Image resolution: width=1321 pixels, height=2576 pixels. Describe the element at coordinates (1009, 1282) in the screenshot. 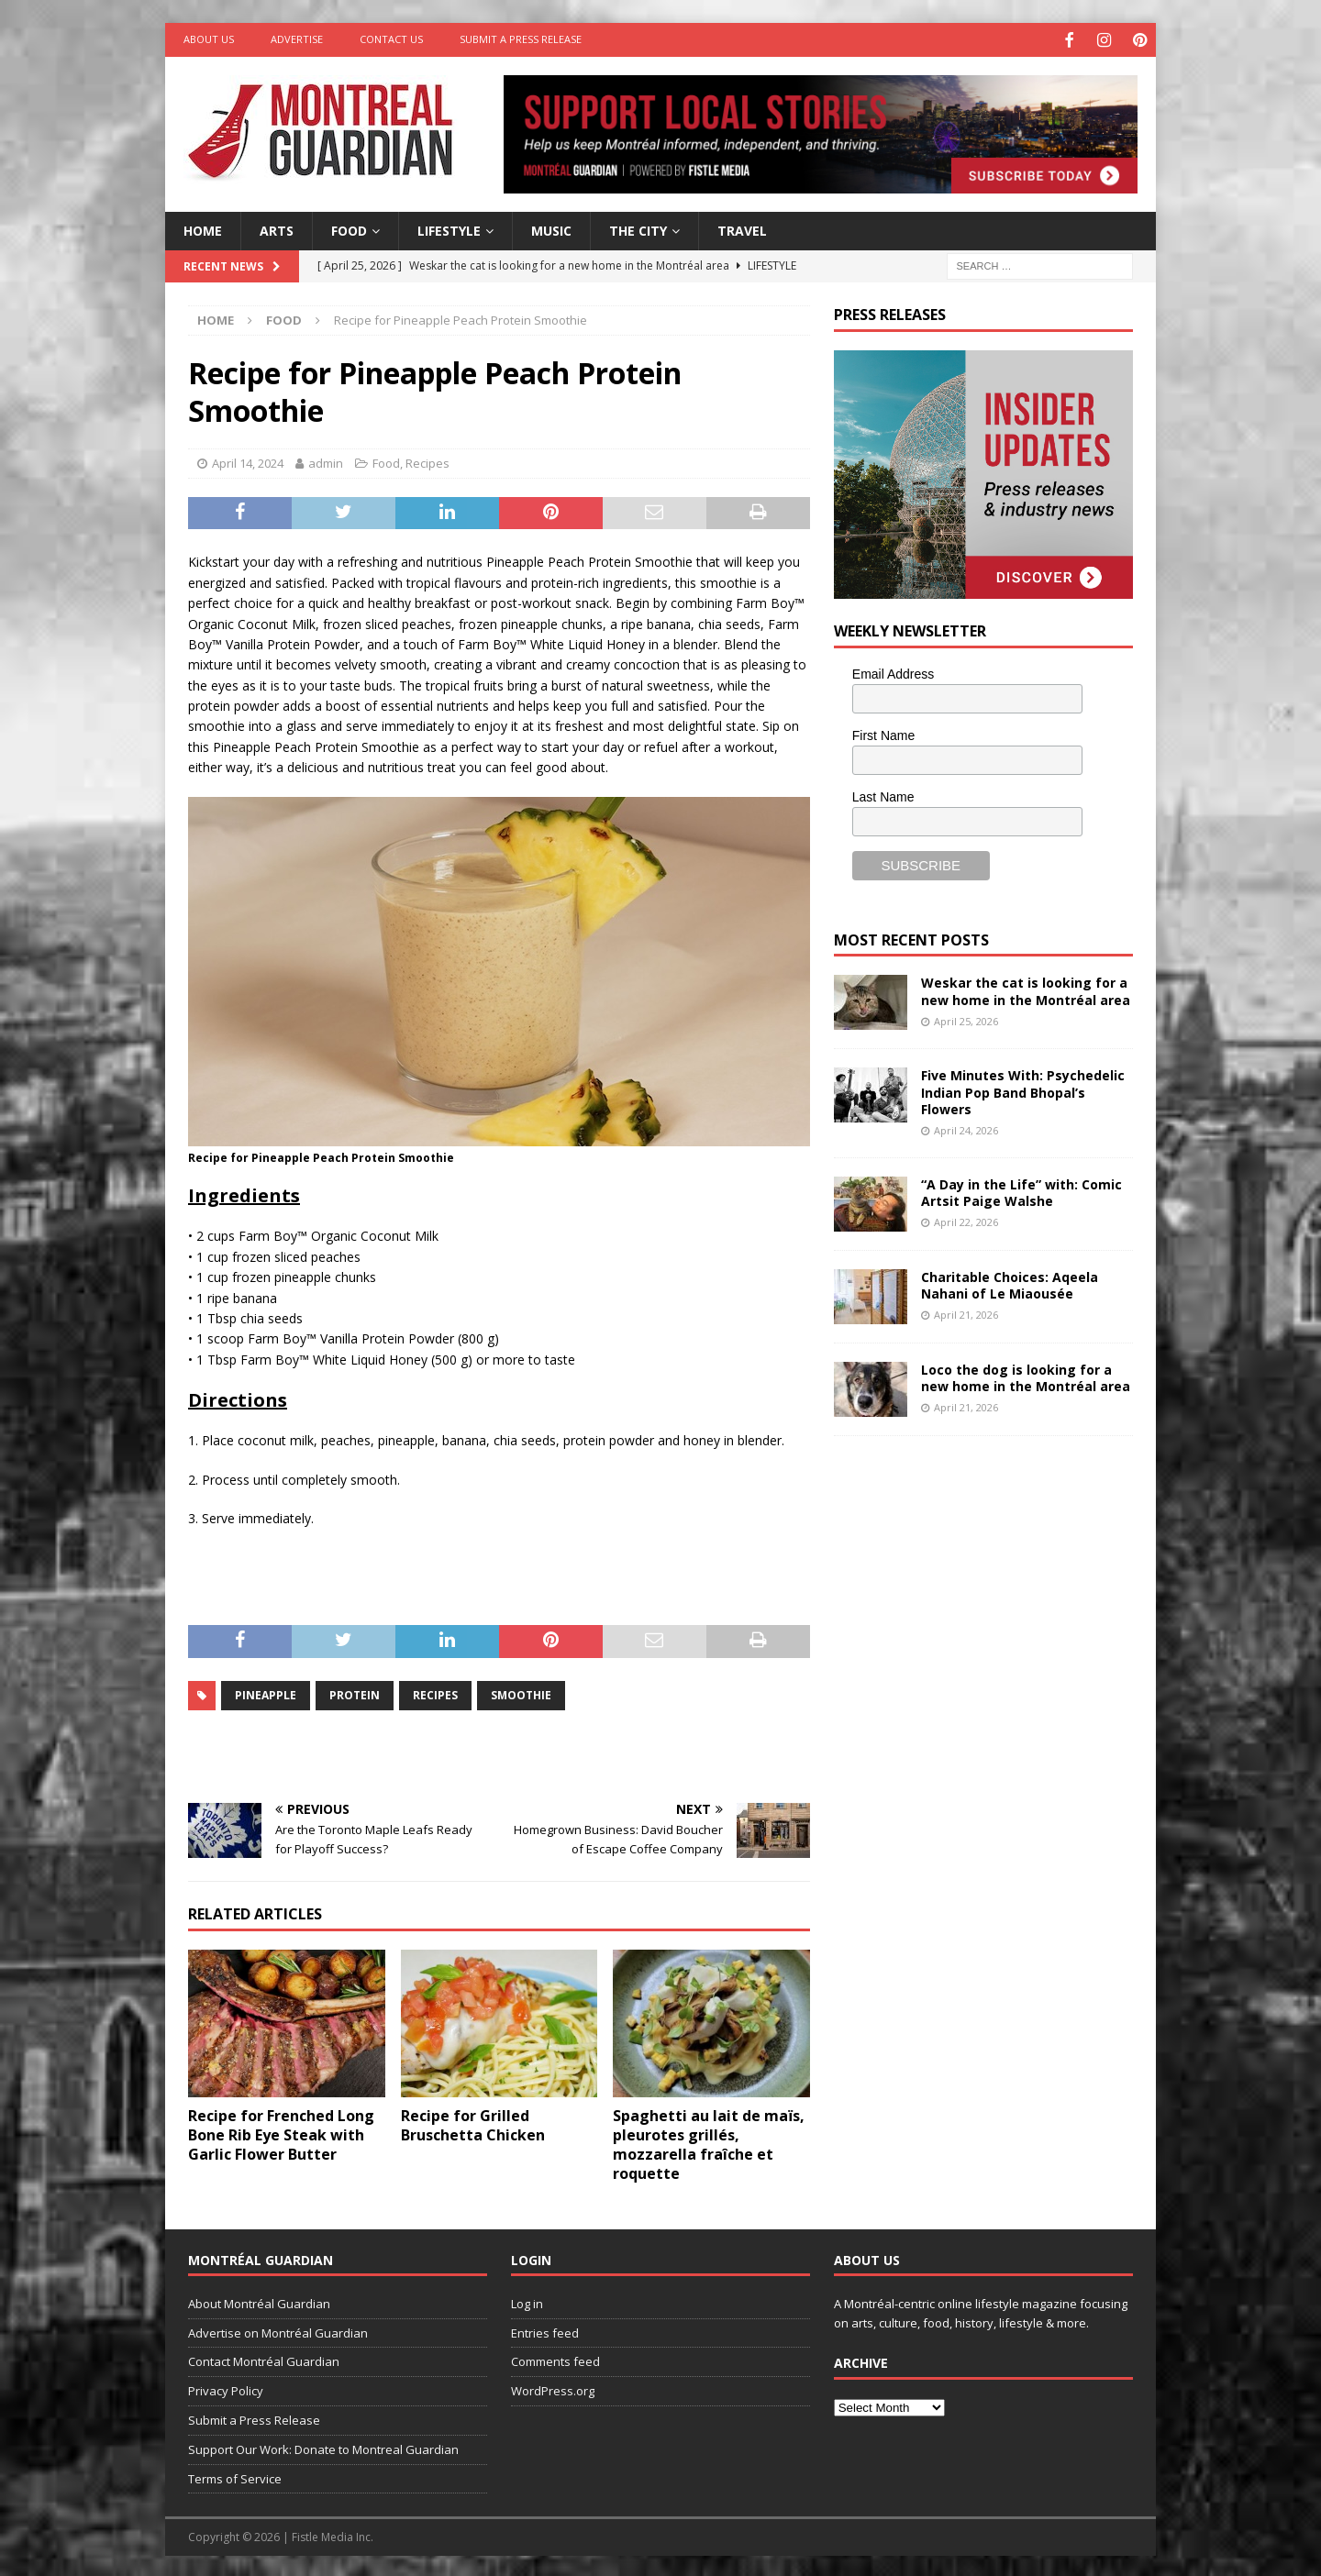

I see `Charitable Choices: Aqeela Nahani of Le Miaousée` at that location.